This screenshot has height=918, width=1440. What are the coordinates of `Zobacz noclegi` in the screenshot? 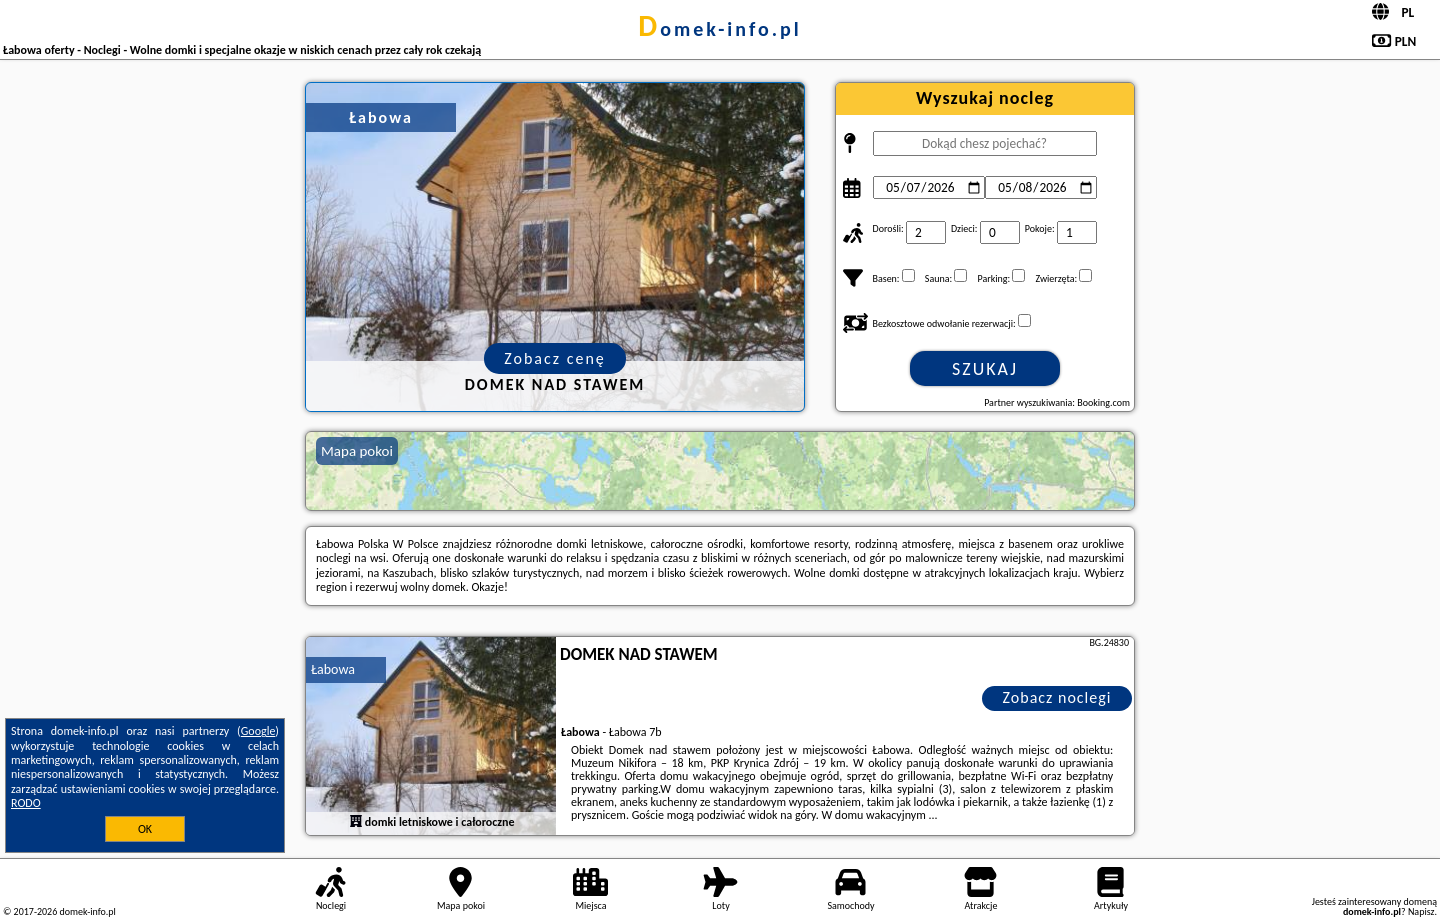 It's located at (1057, 697).